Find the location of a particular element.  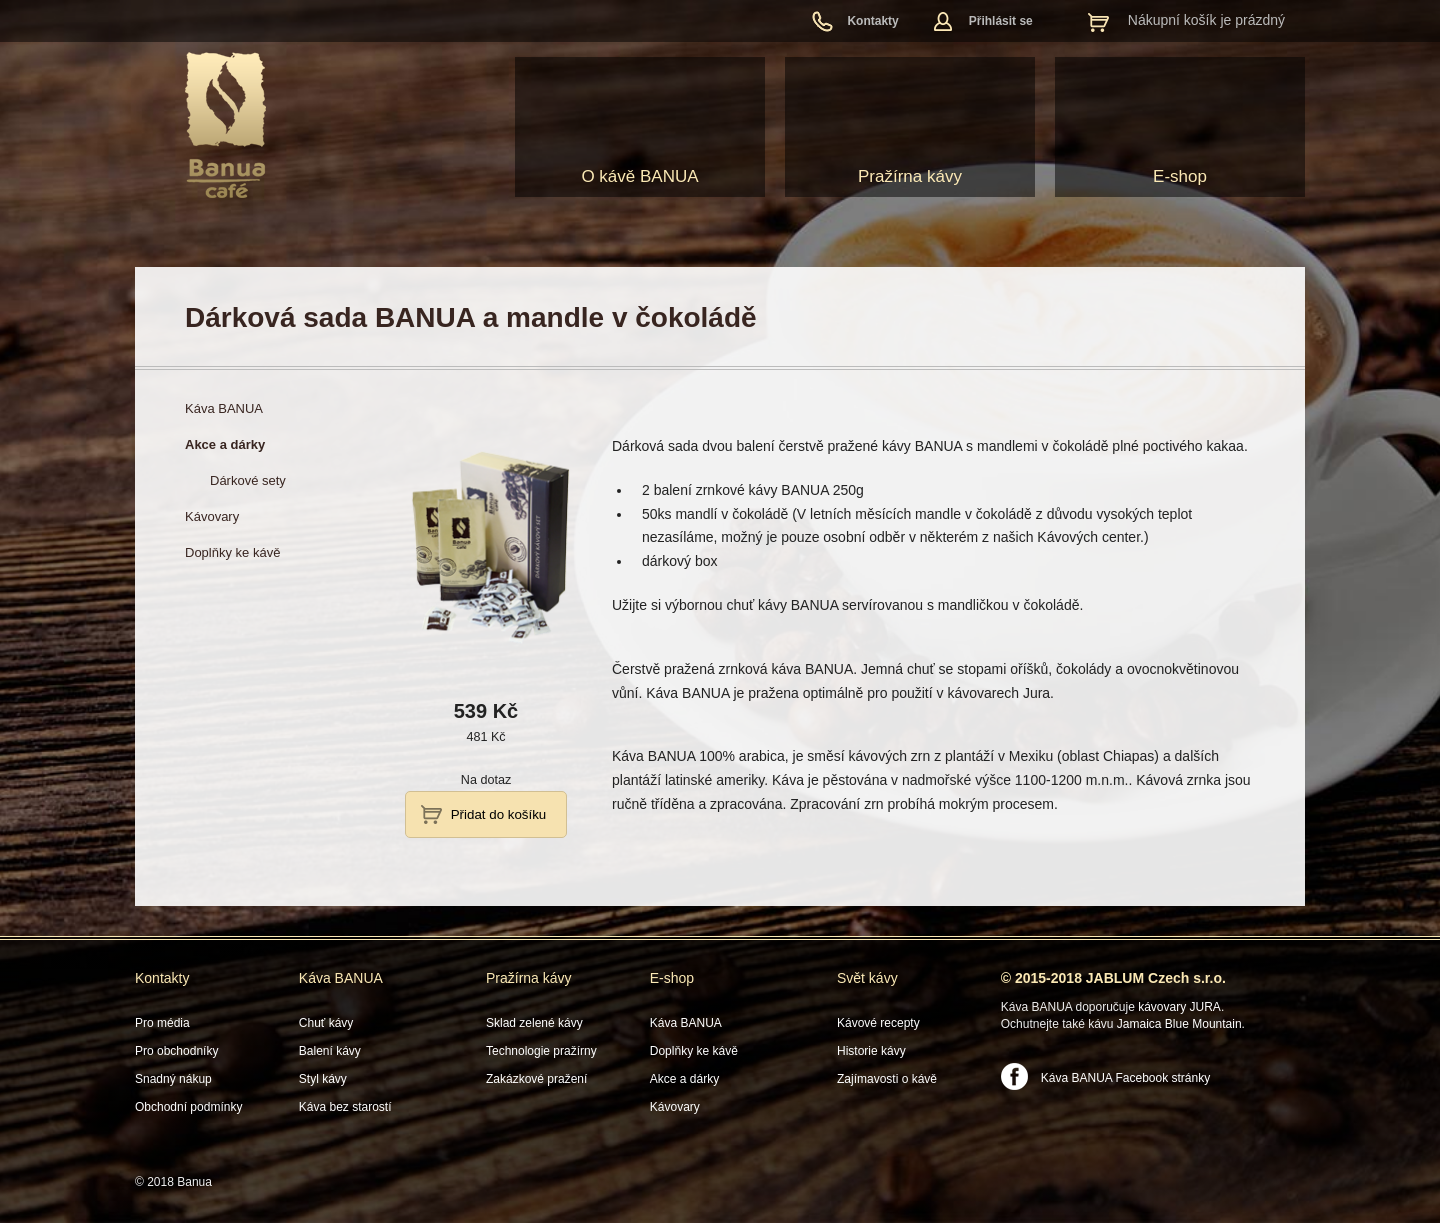

Chuť kávy is located at coordinates (326, 1023).